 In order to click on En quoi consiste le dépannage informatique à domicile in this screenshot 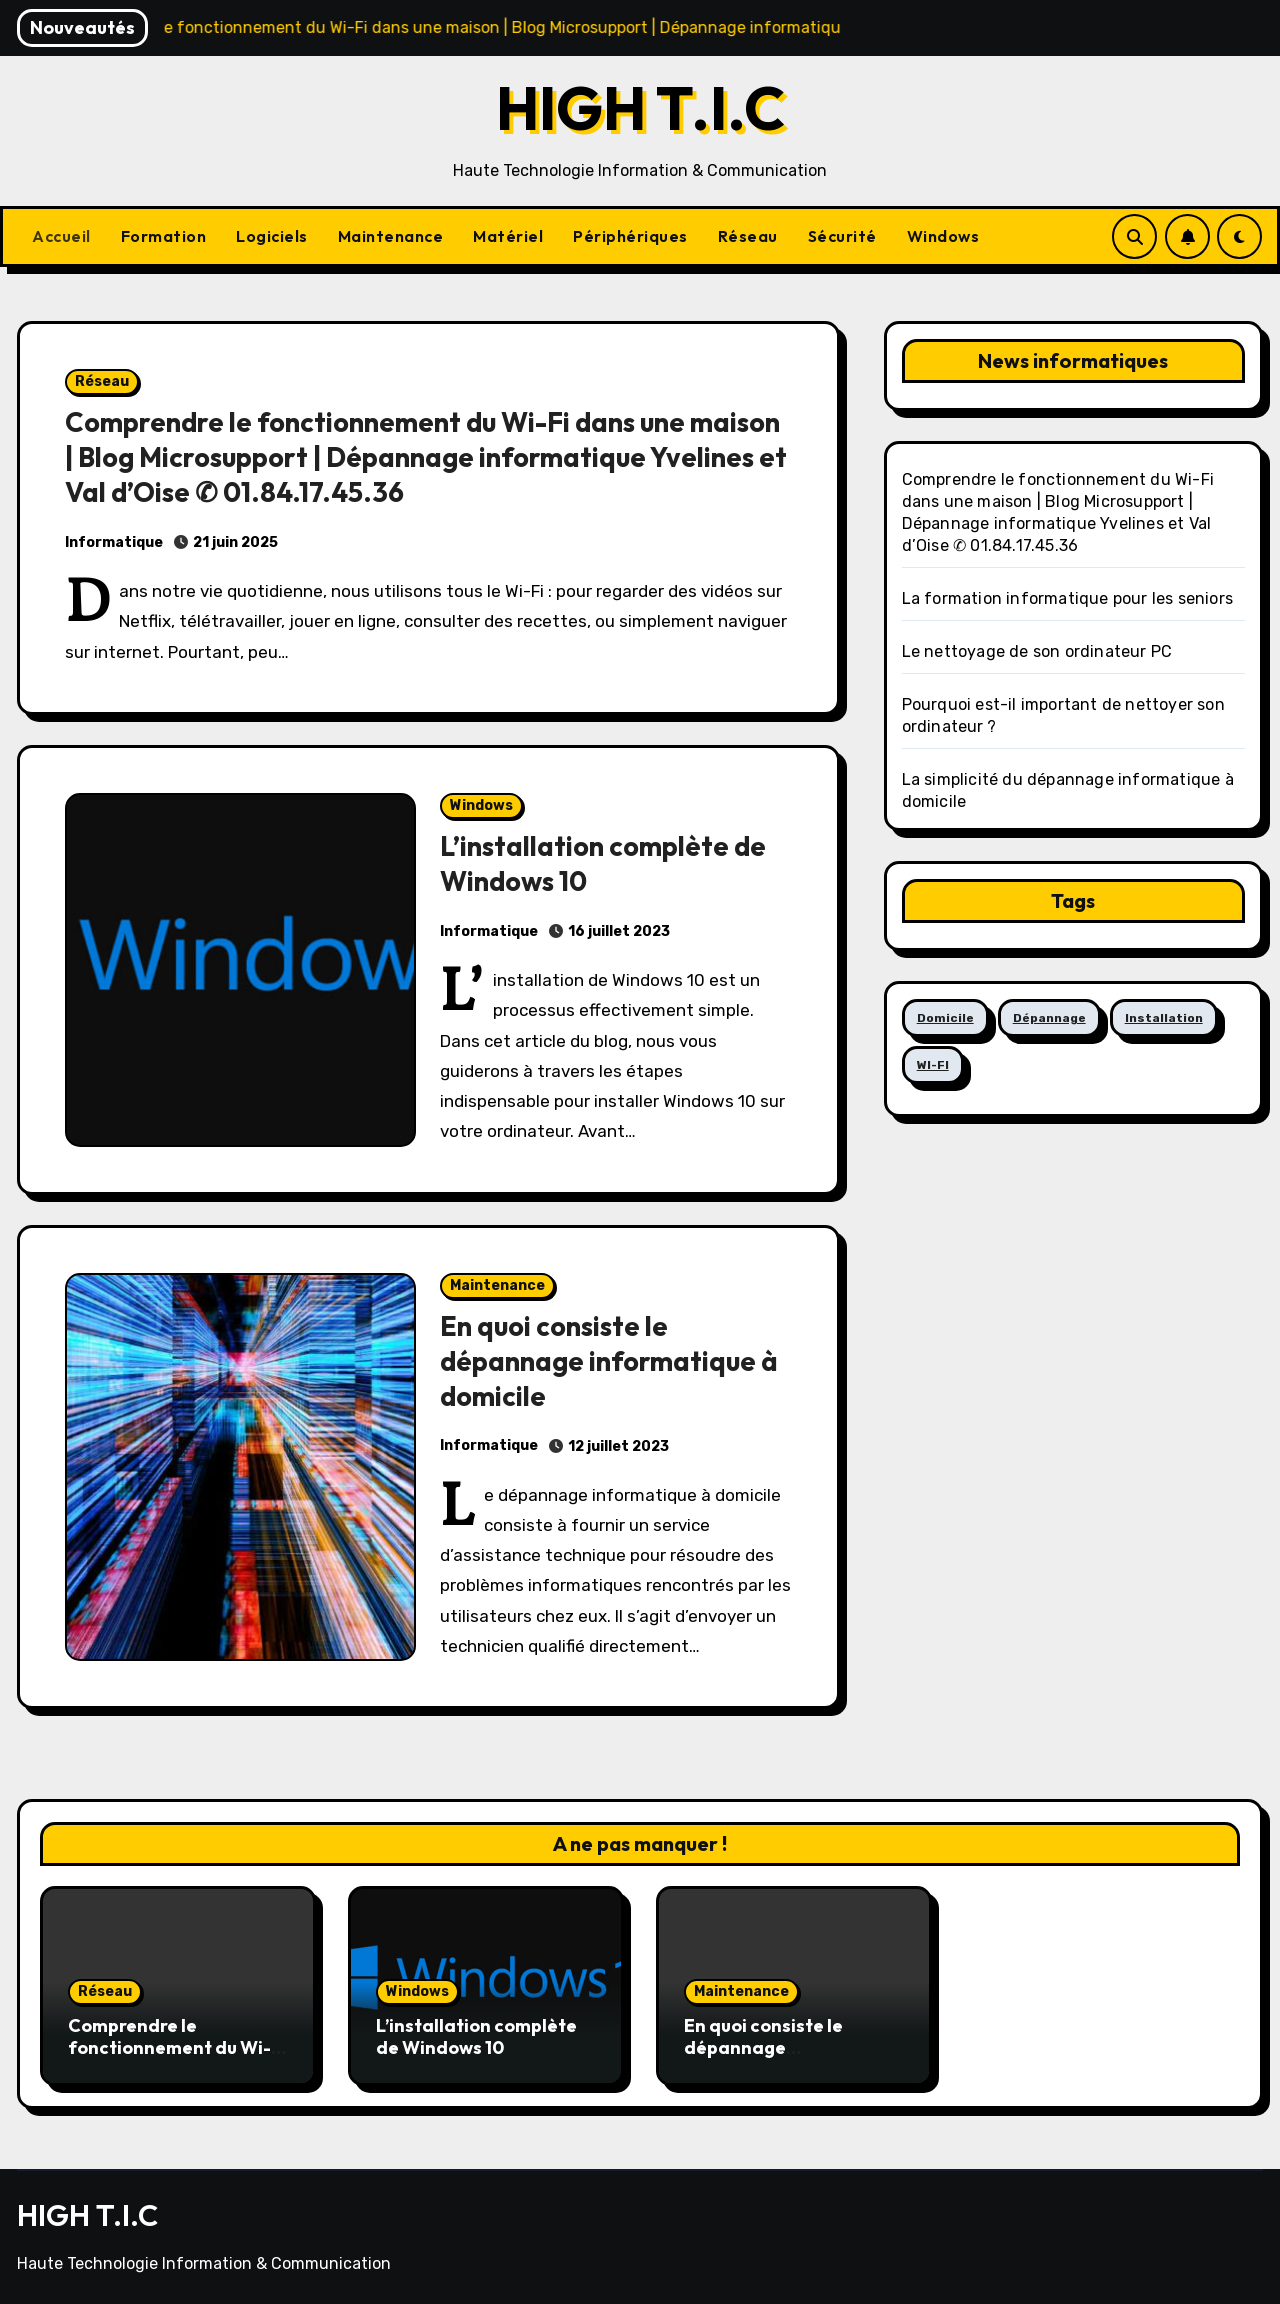, I will do `click(609, 1361)`.